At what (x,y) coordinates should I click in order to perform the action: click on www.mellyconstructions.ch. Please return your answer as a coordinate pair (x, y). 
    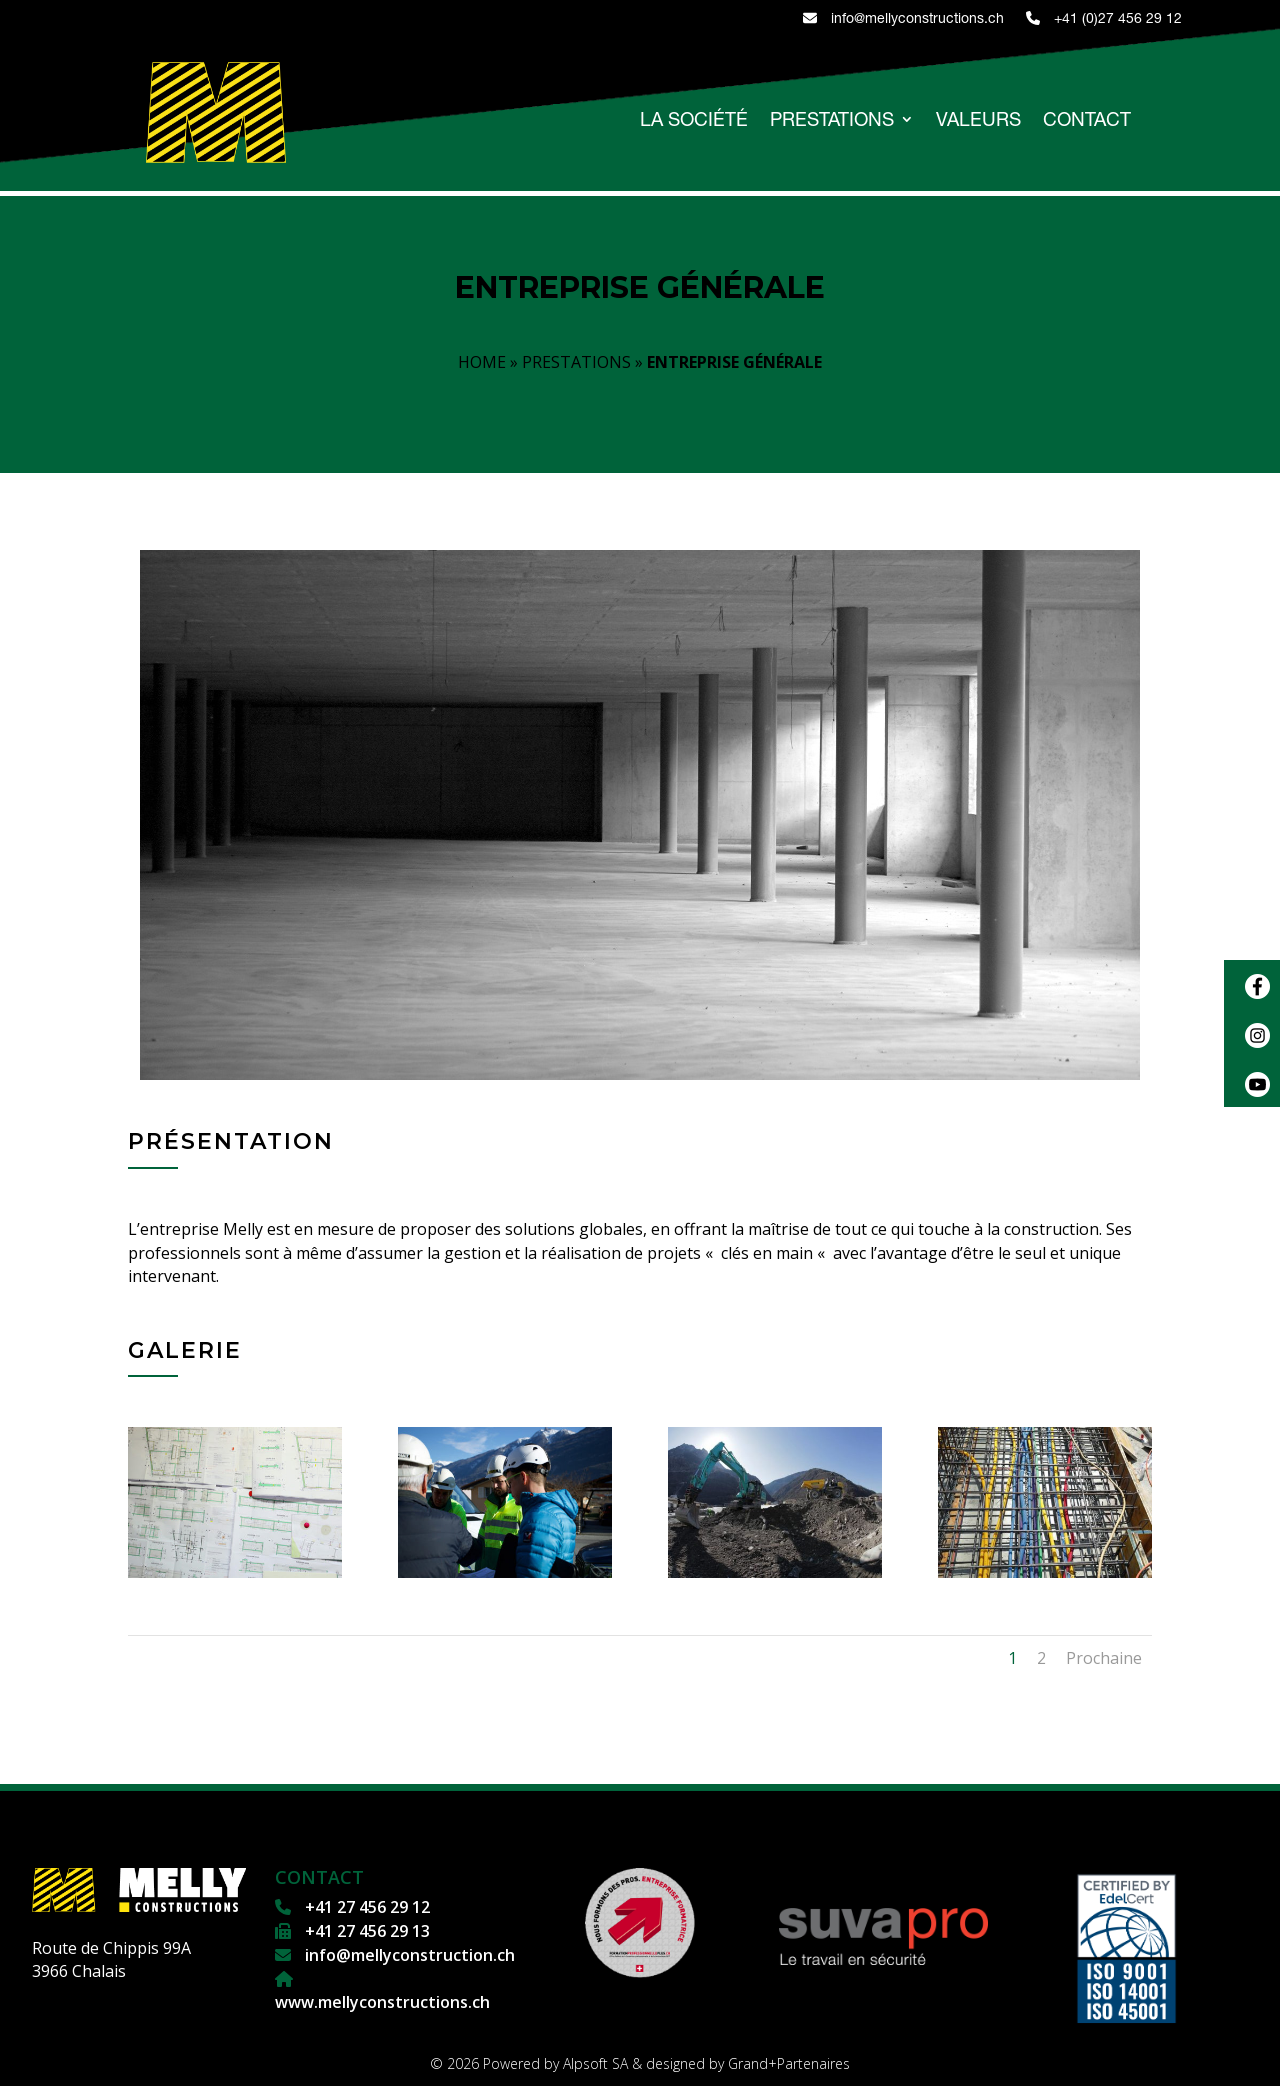
    Looking at the image, I should click on (382, 2002).